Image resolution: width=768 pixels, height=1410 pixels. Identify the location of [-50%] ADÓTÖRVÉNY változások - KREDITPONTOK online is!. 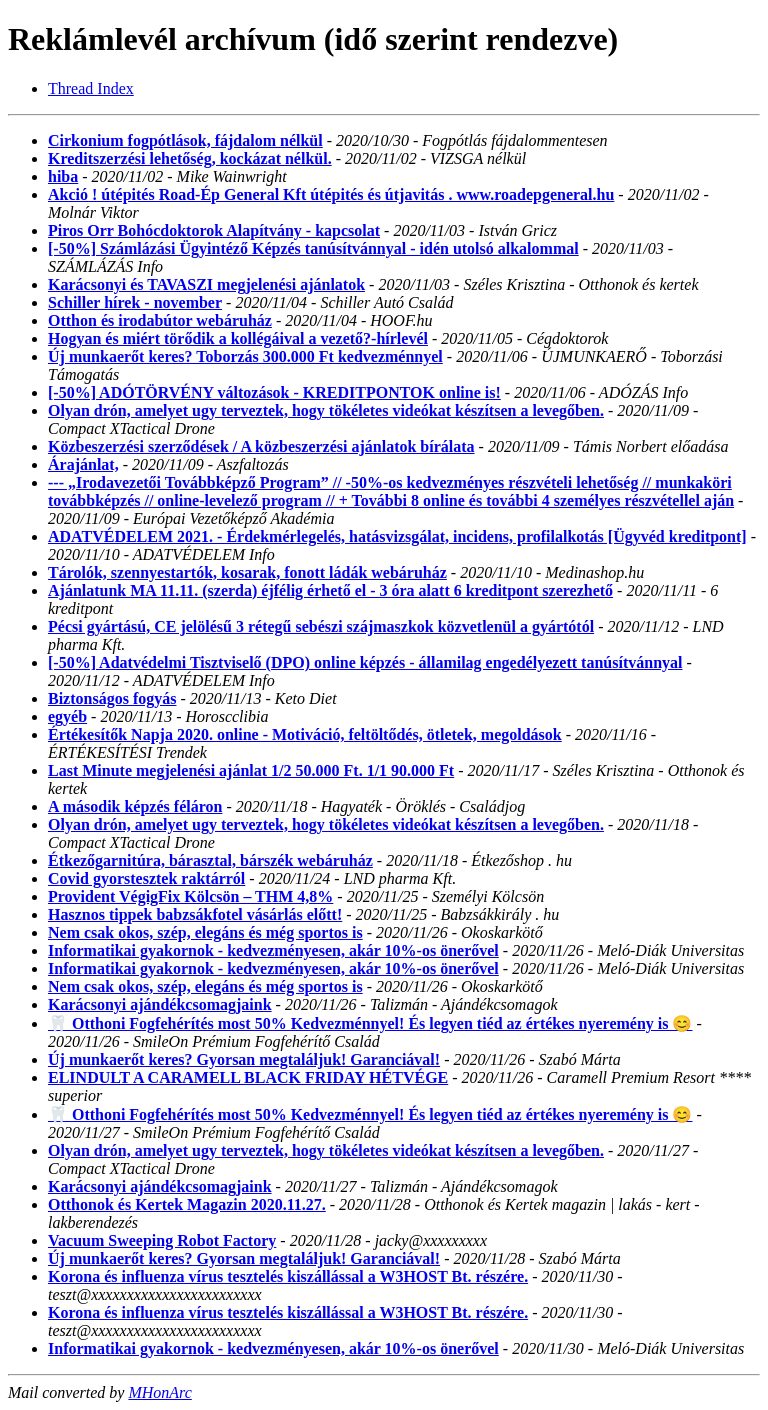
(274, 392).